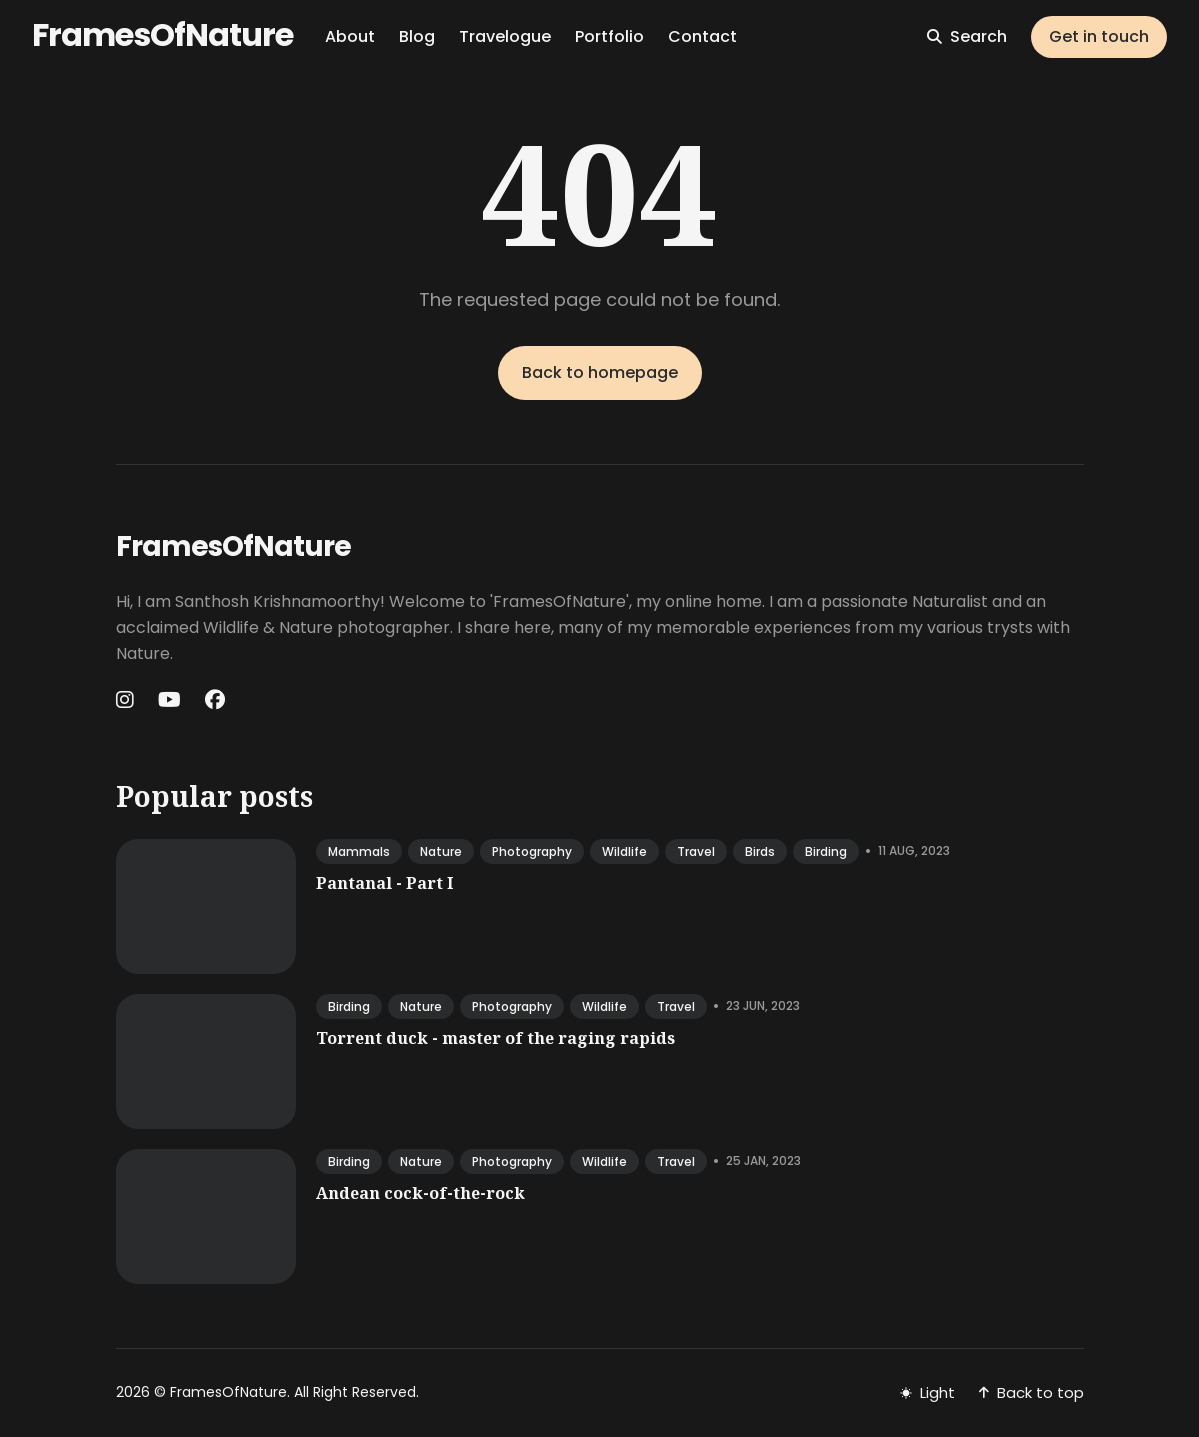 Image resolution: width=1199 pixels, height=1437 pixels. Describe the element at coordinates (127, 700) in the screenshot. I see `[Instagram link]` at that location.